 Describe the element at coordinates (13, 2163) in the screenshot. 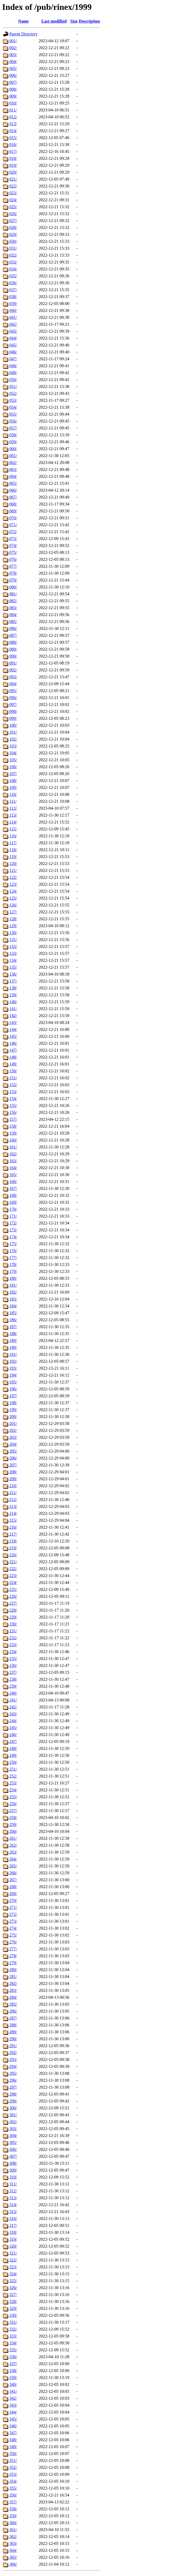

I see `308/` at that location.